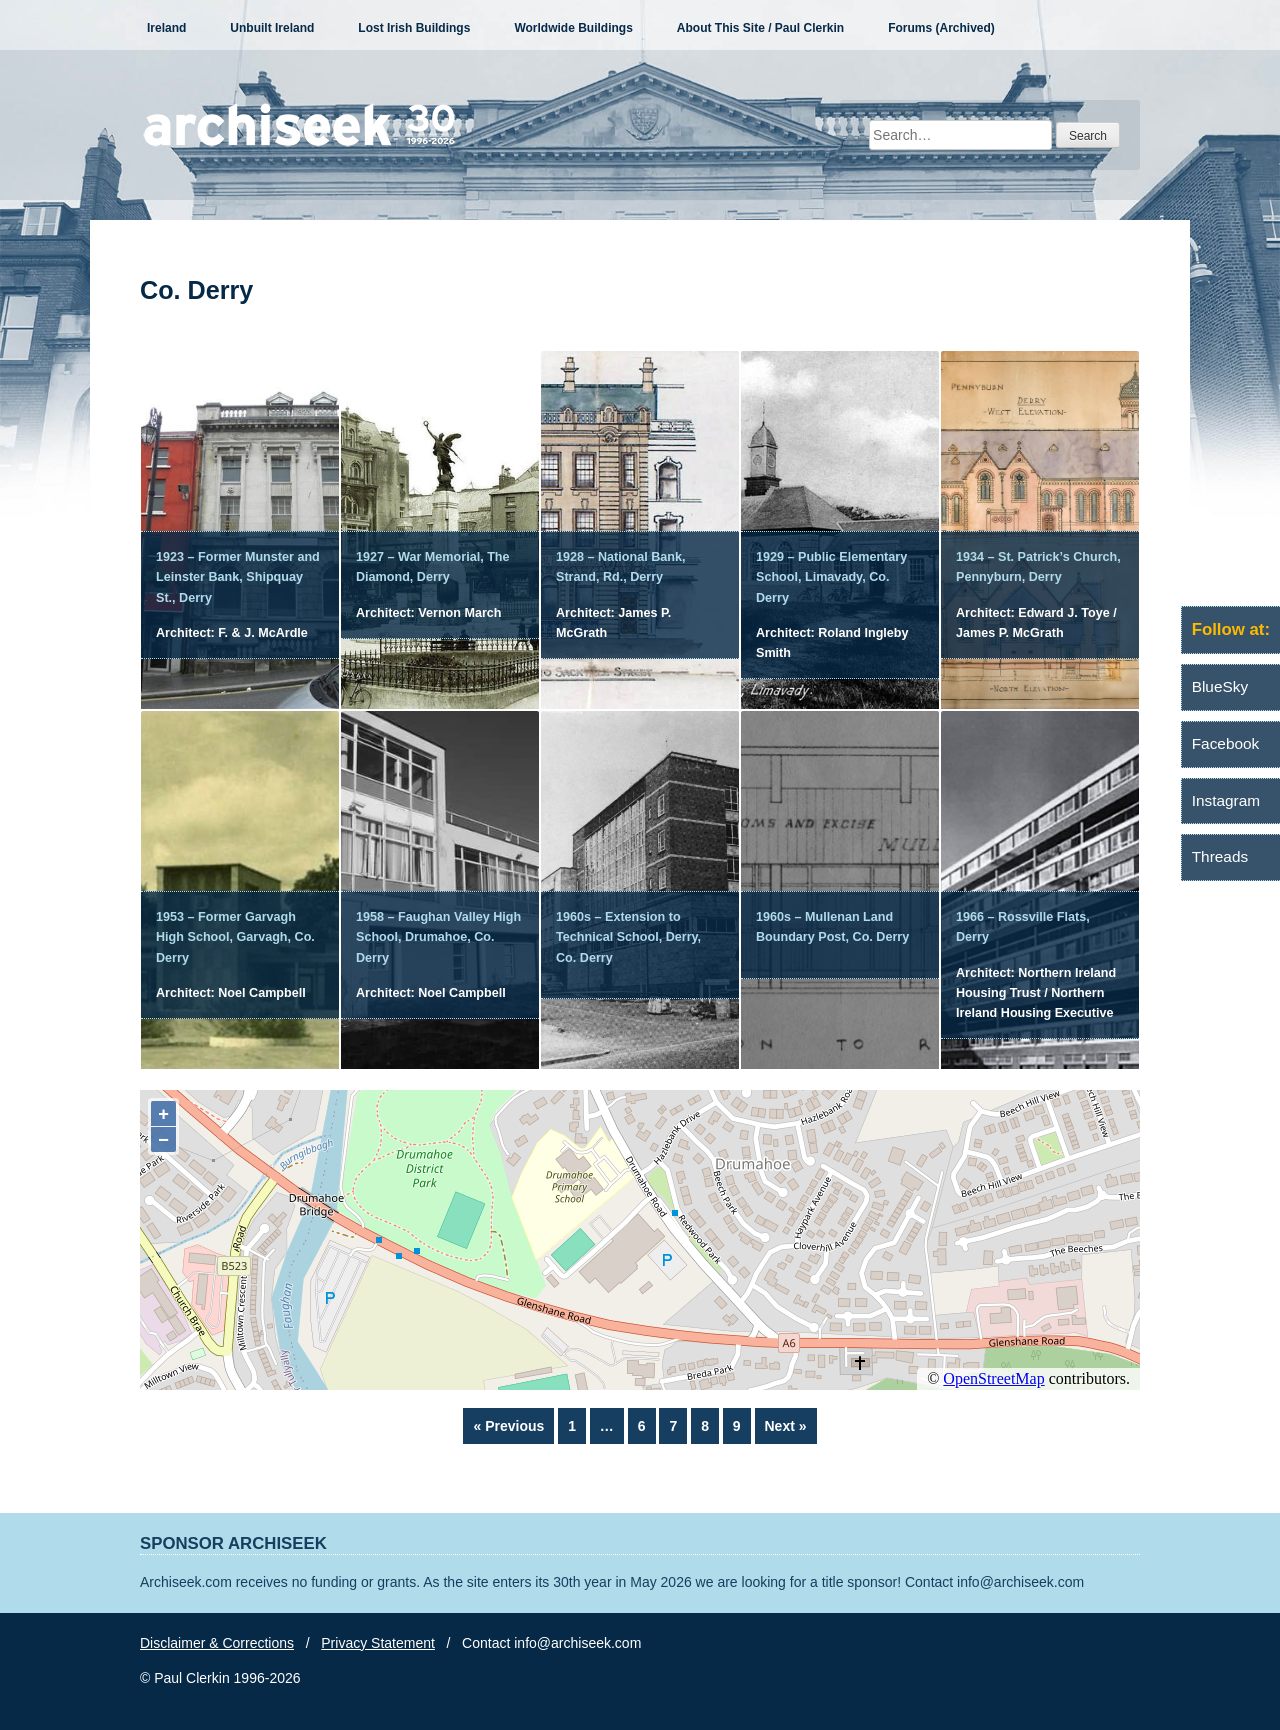 The image size is (1280, 1730). I want to click on Forums (Archived), so click(941, 28).